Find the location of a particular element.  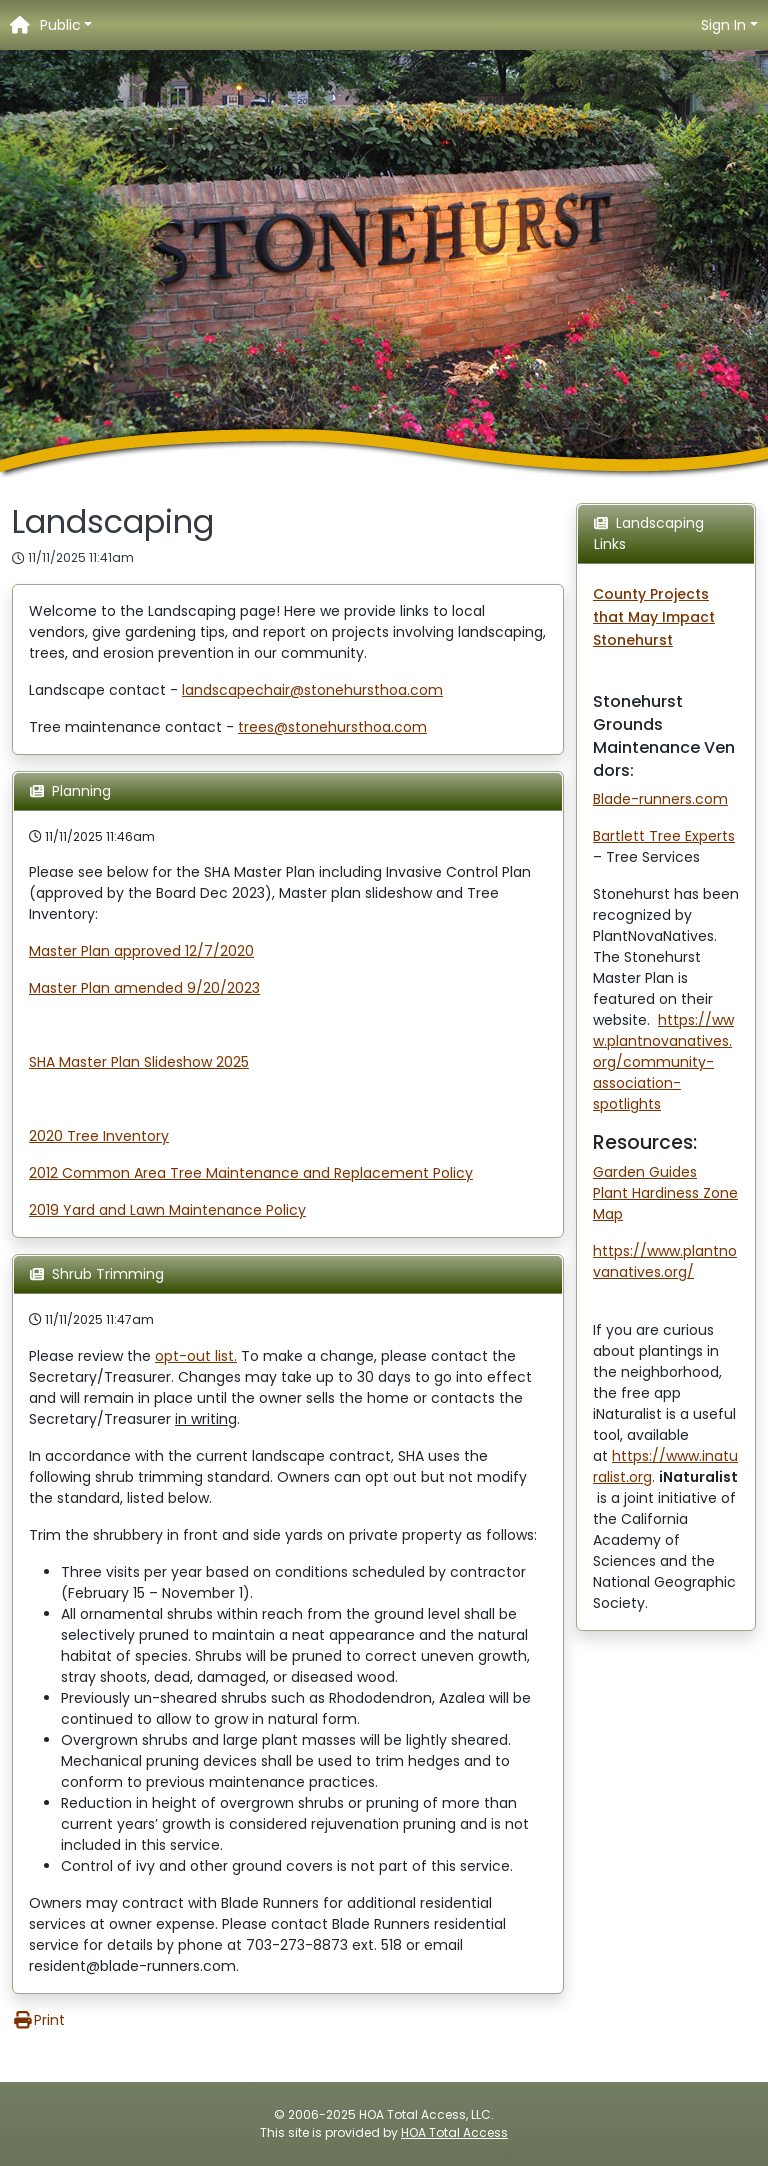

opt-out list. is located at coordinates (196, 1356).